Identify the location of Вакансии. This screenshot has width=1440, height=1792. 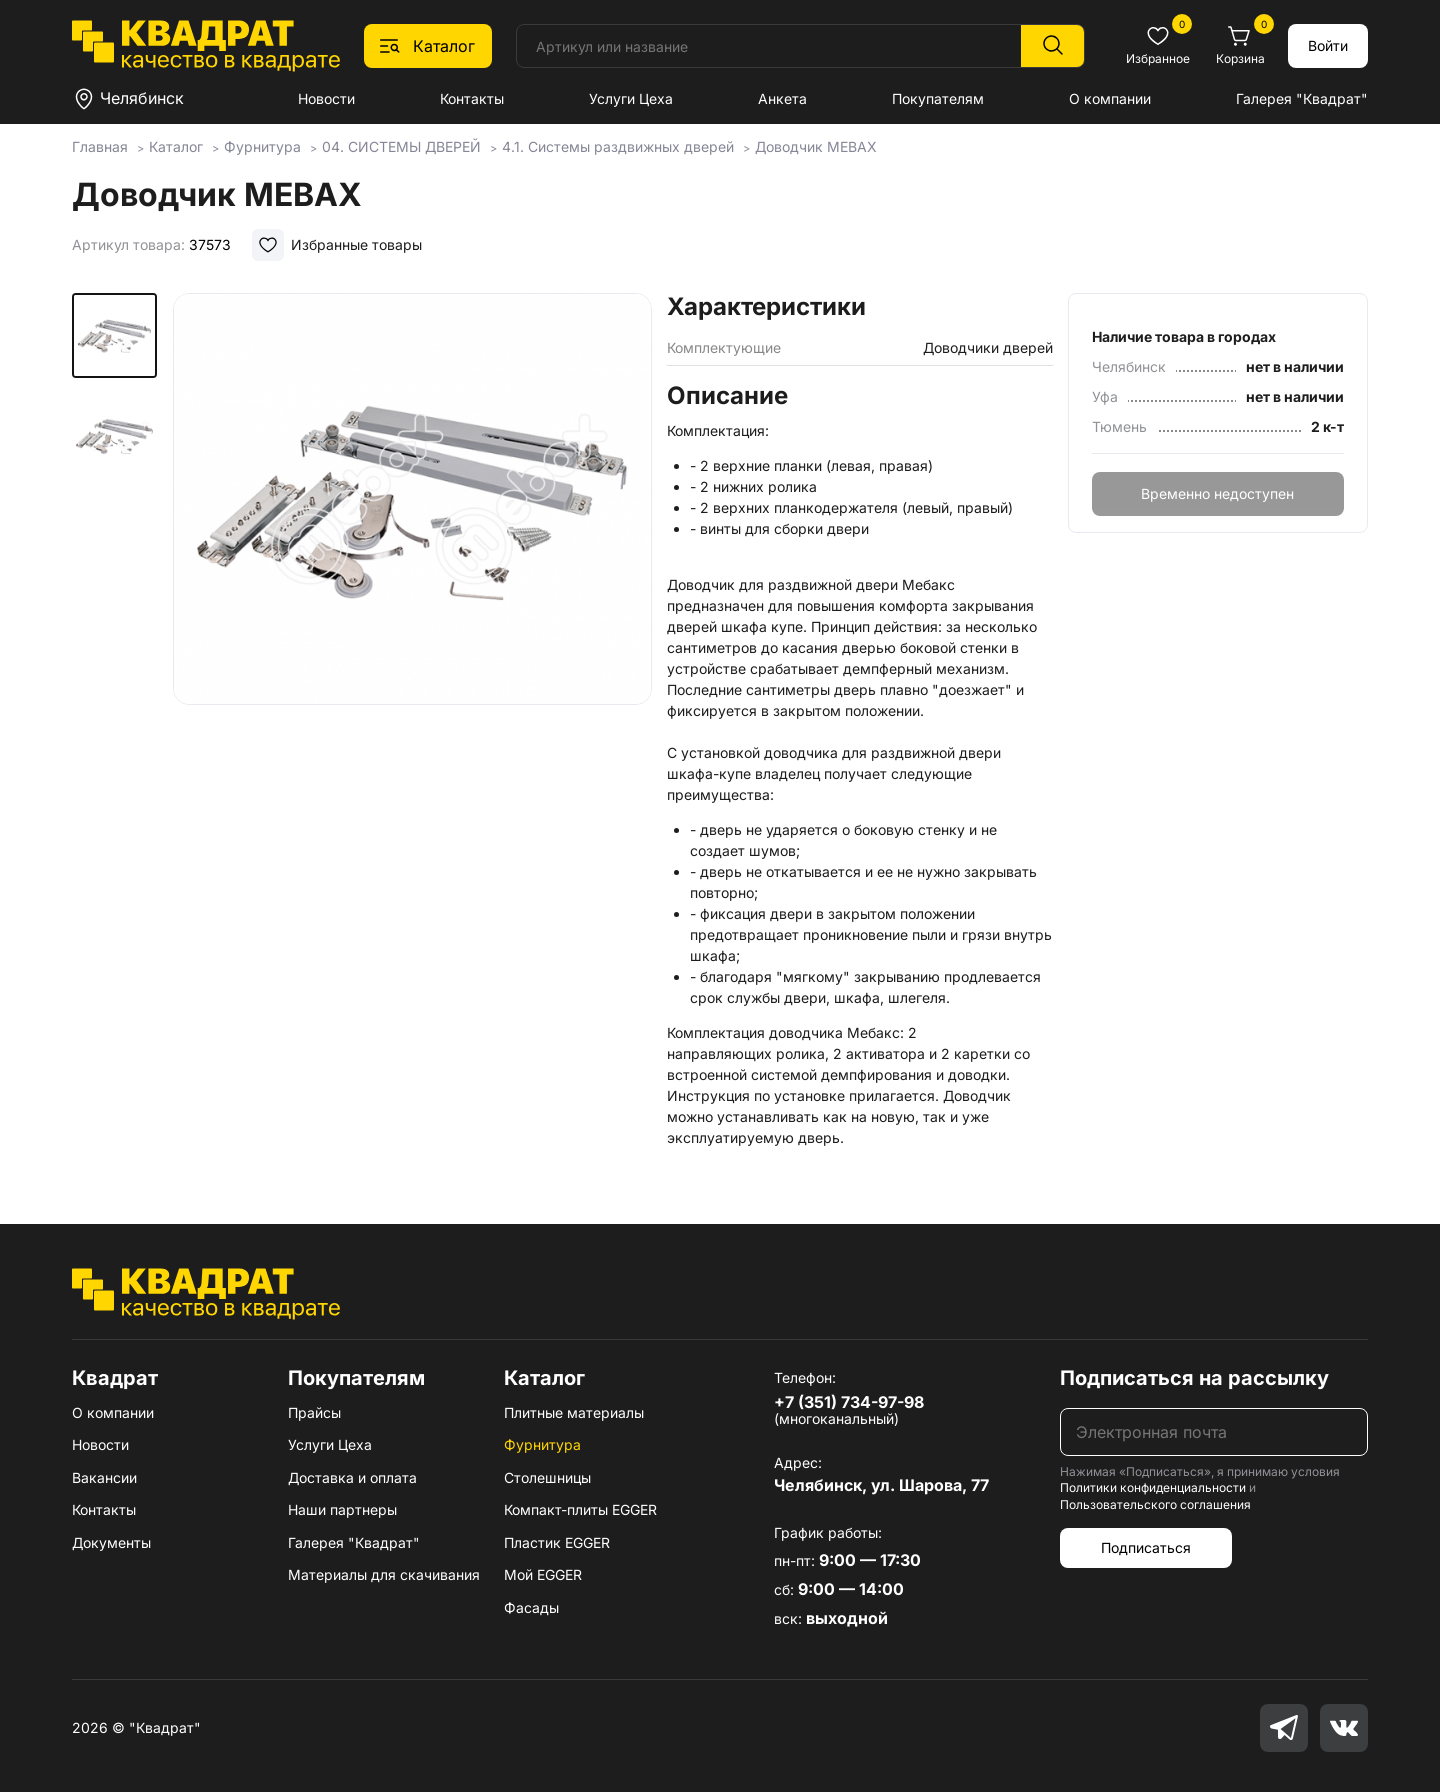
(104, 1477).